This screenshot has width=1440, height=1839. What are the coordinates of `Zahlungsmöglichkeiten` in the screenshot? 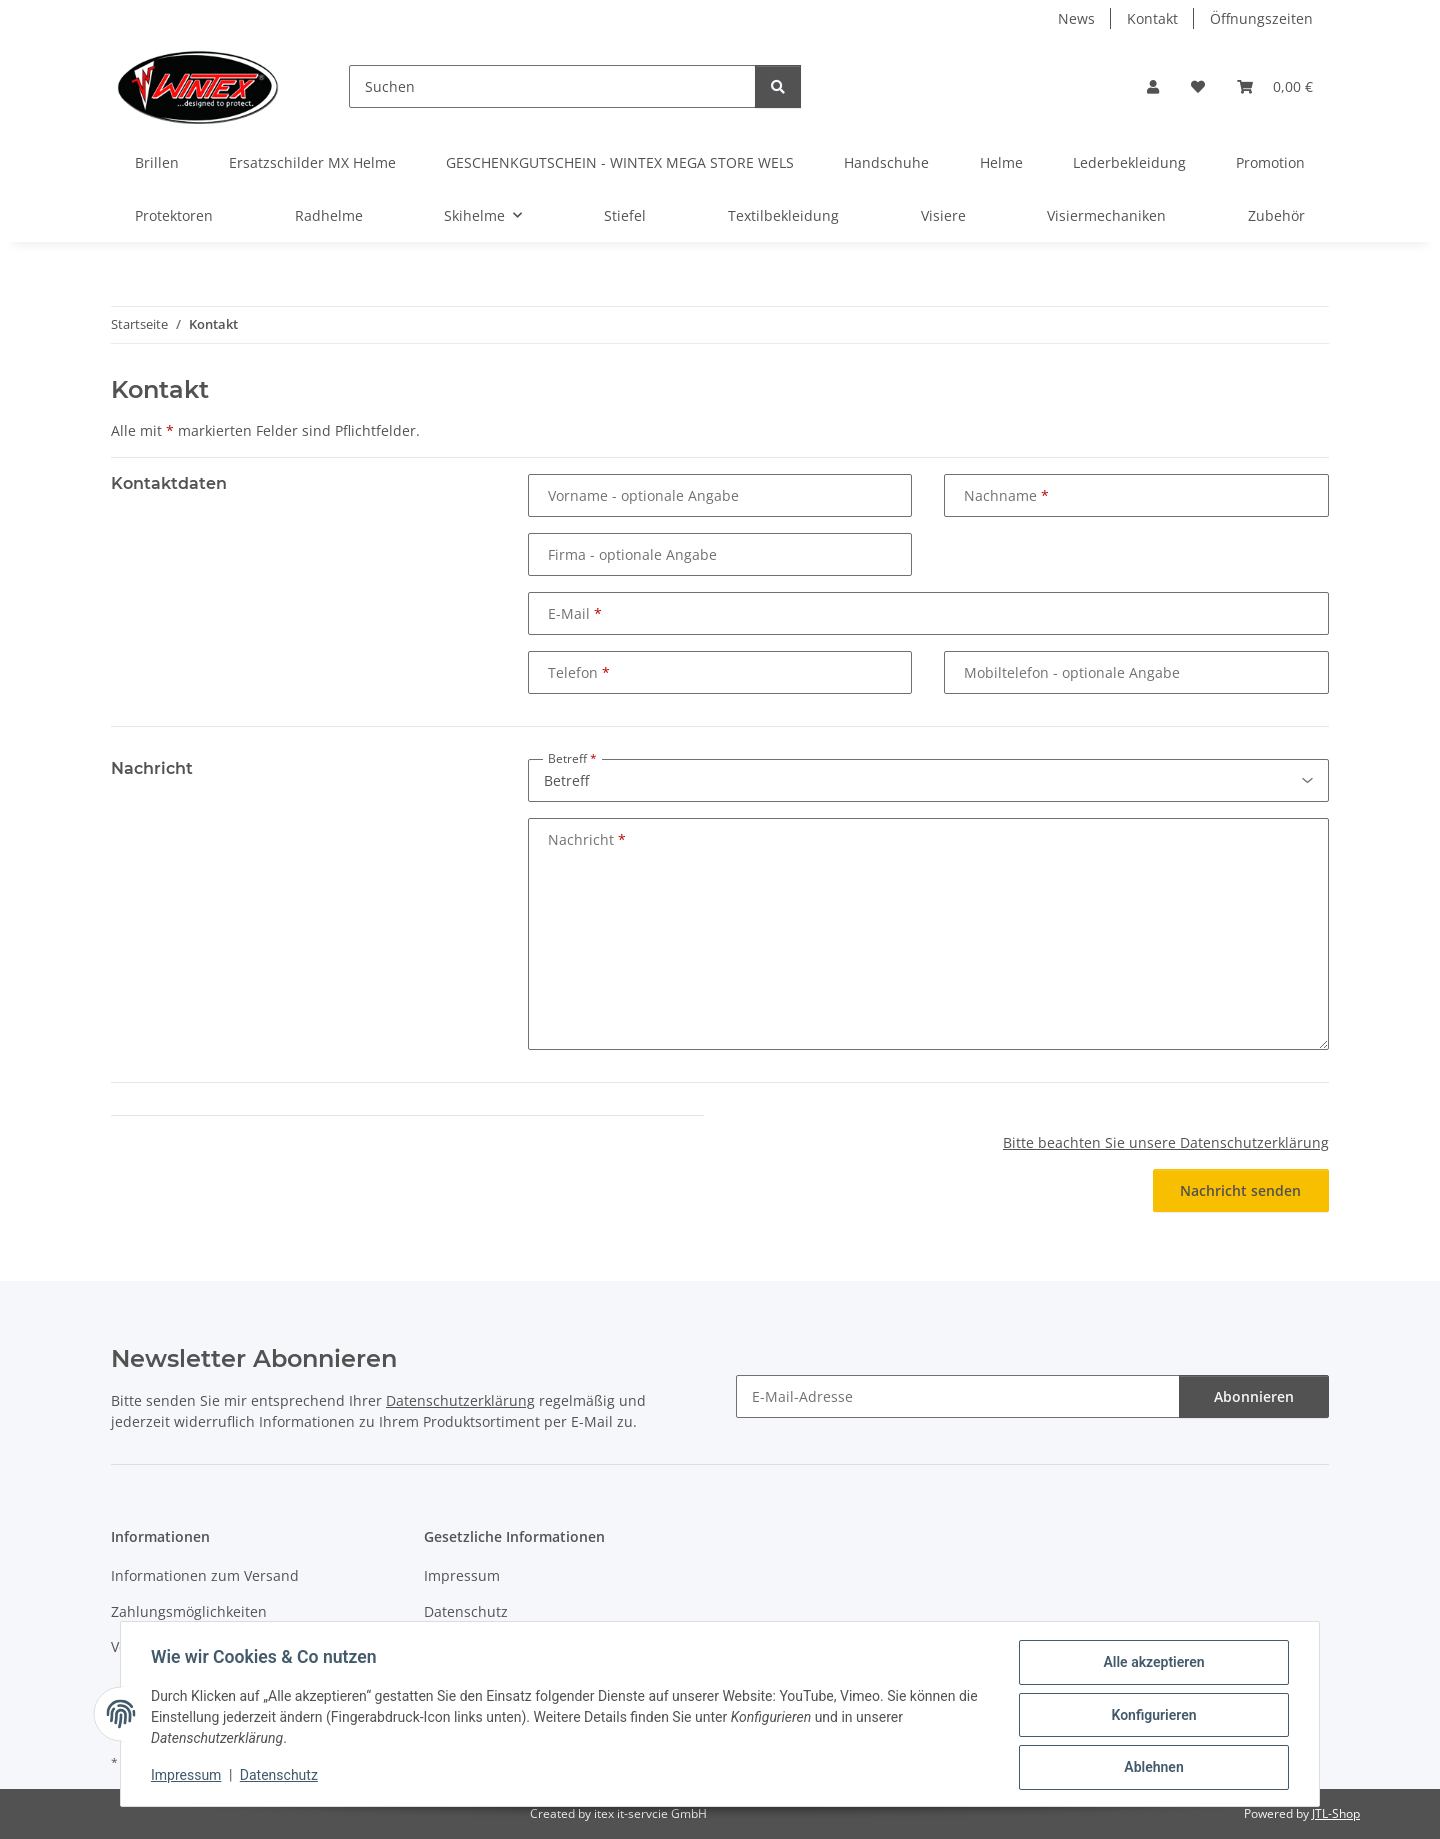 It's located at (189, 1611).